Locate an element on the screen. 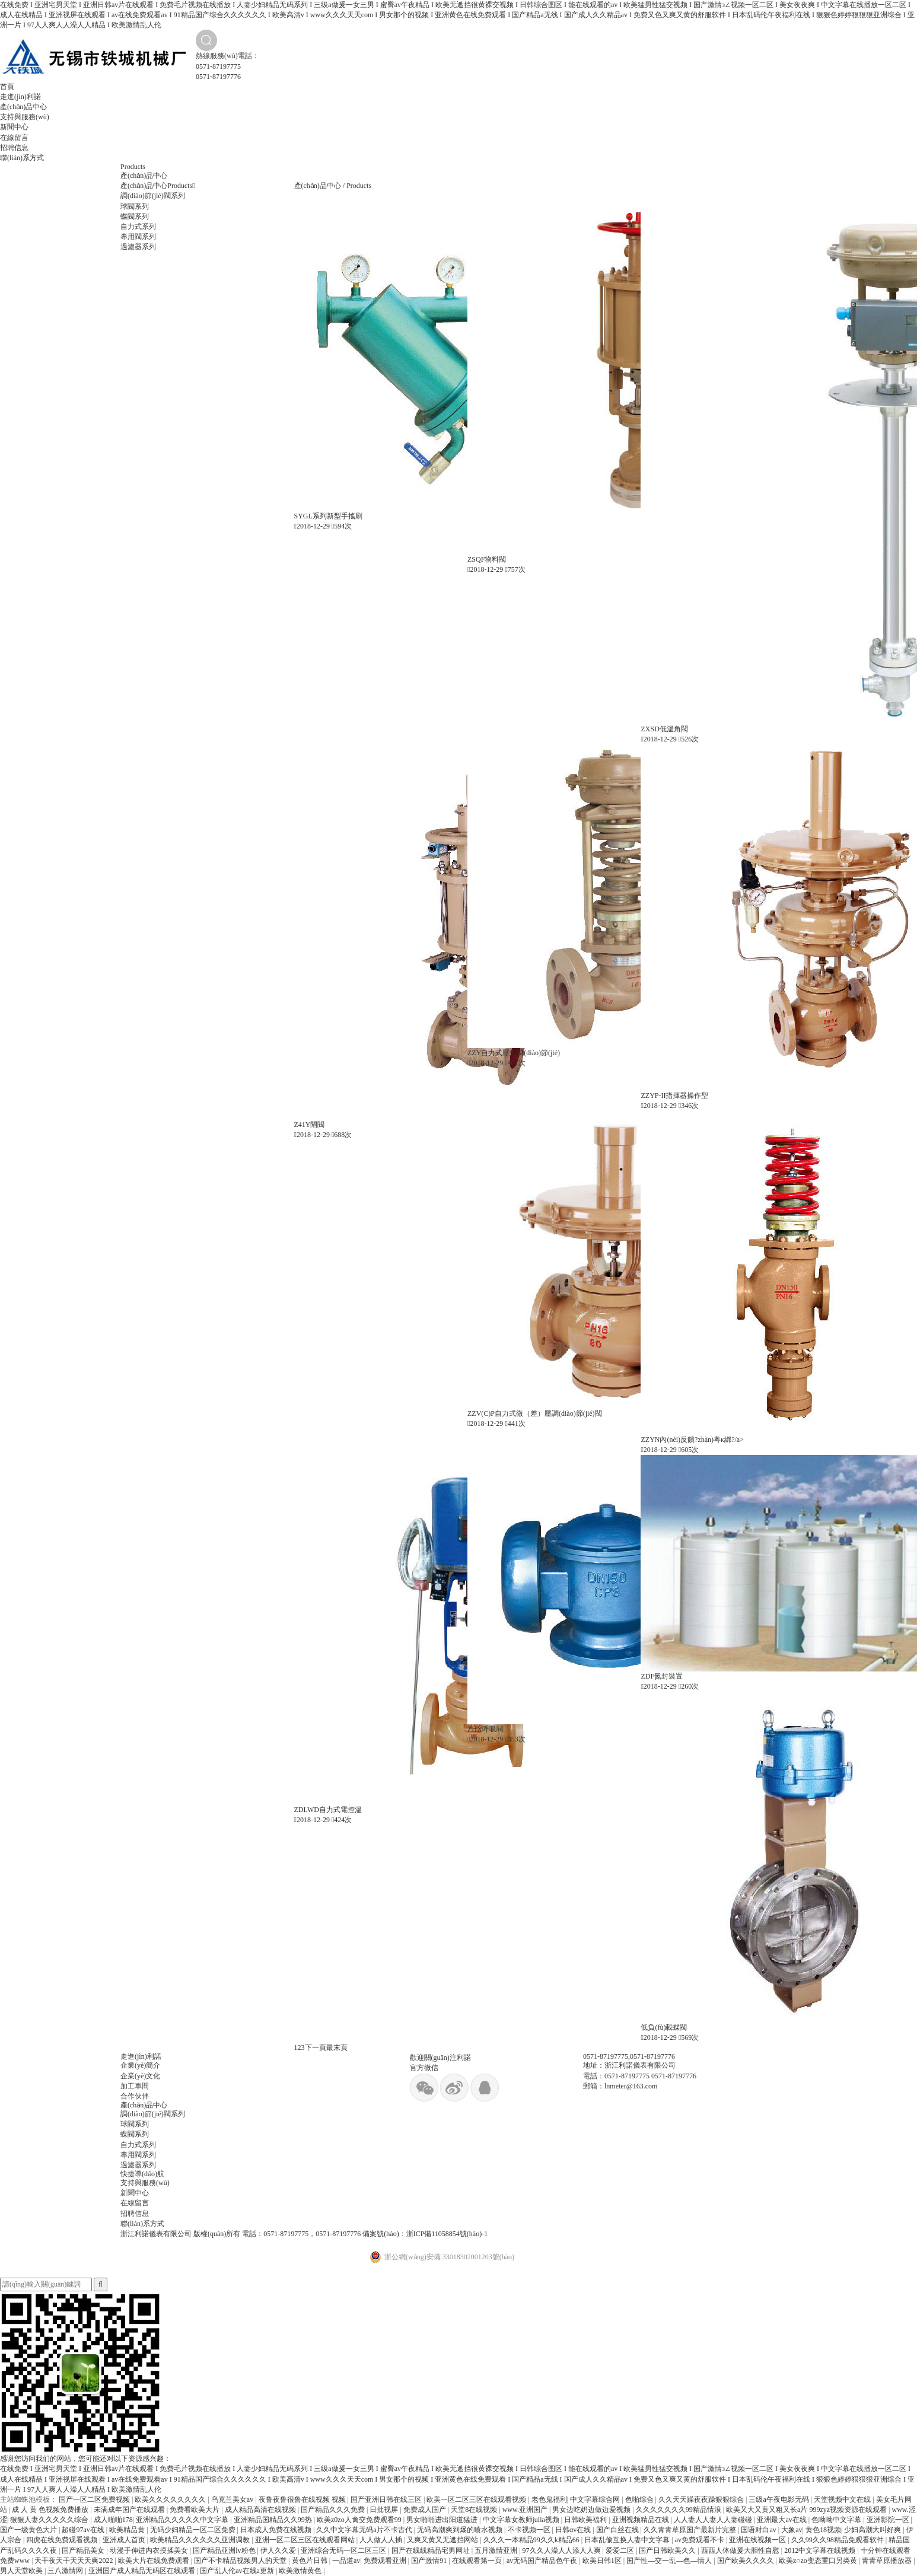 The image size is (917, 2576). 企業(yè)簡介 is located at coordinates (140, 2065).